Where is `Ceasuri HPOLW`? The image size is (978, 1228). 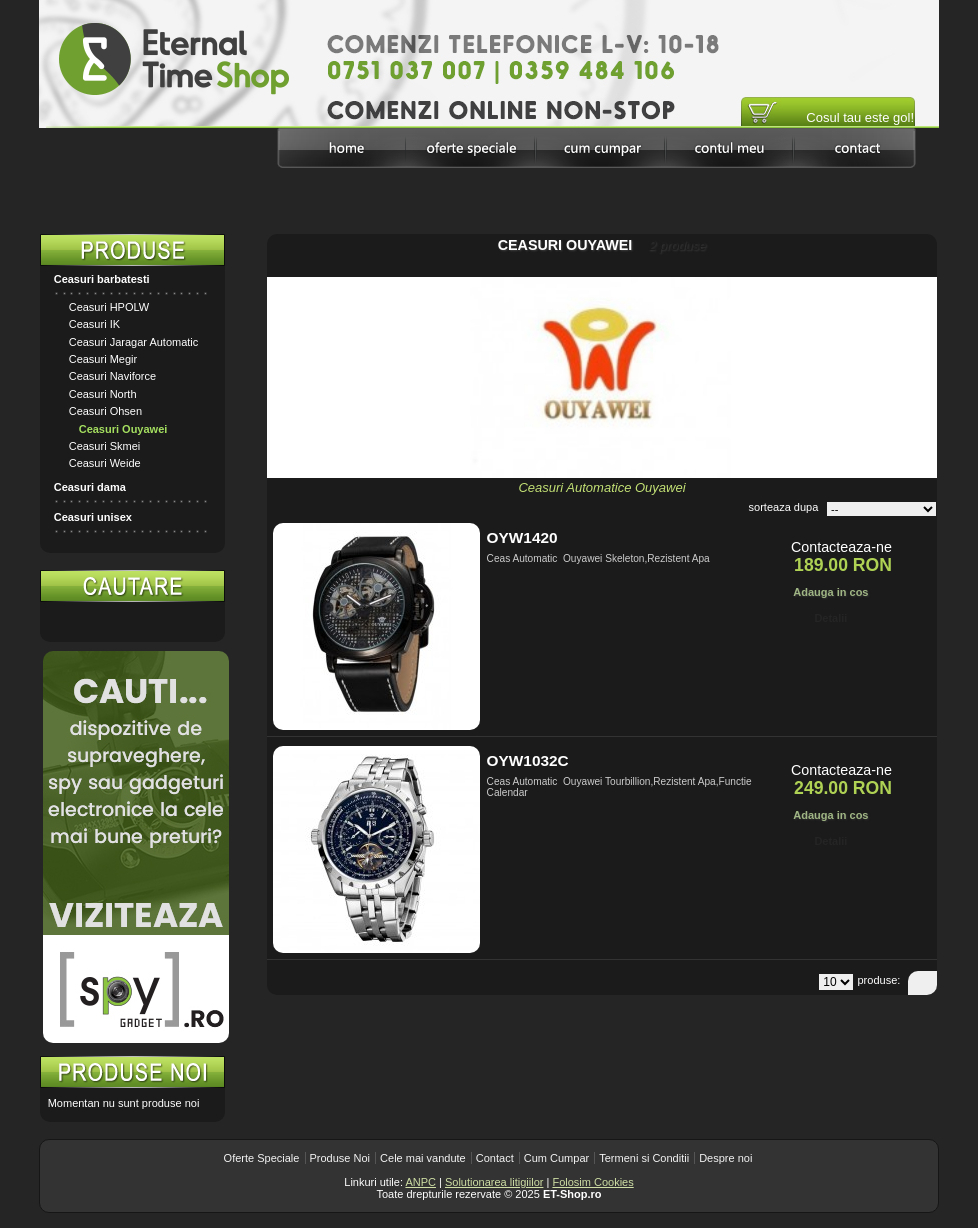
Ceasuri HPOLW is located at coordinates (109, 307).